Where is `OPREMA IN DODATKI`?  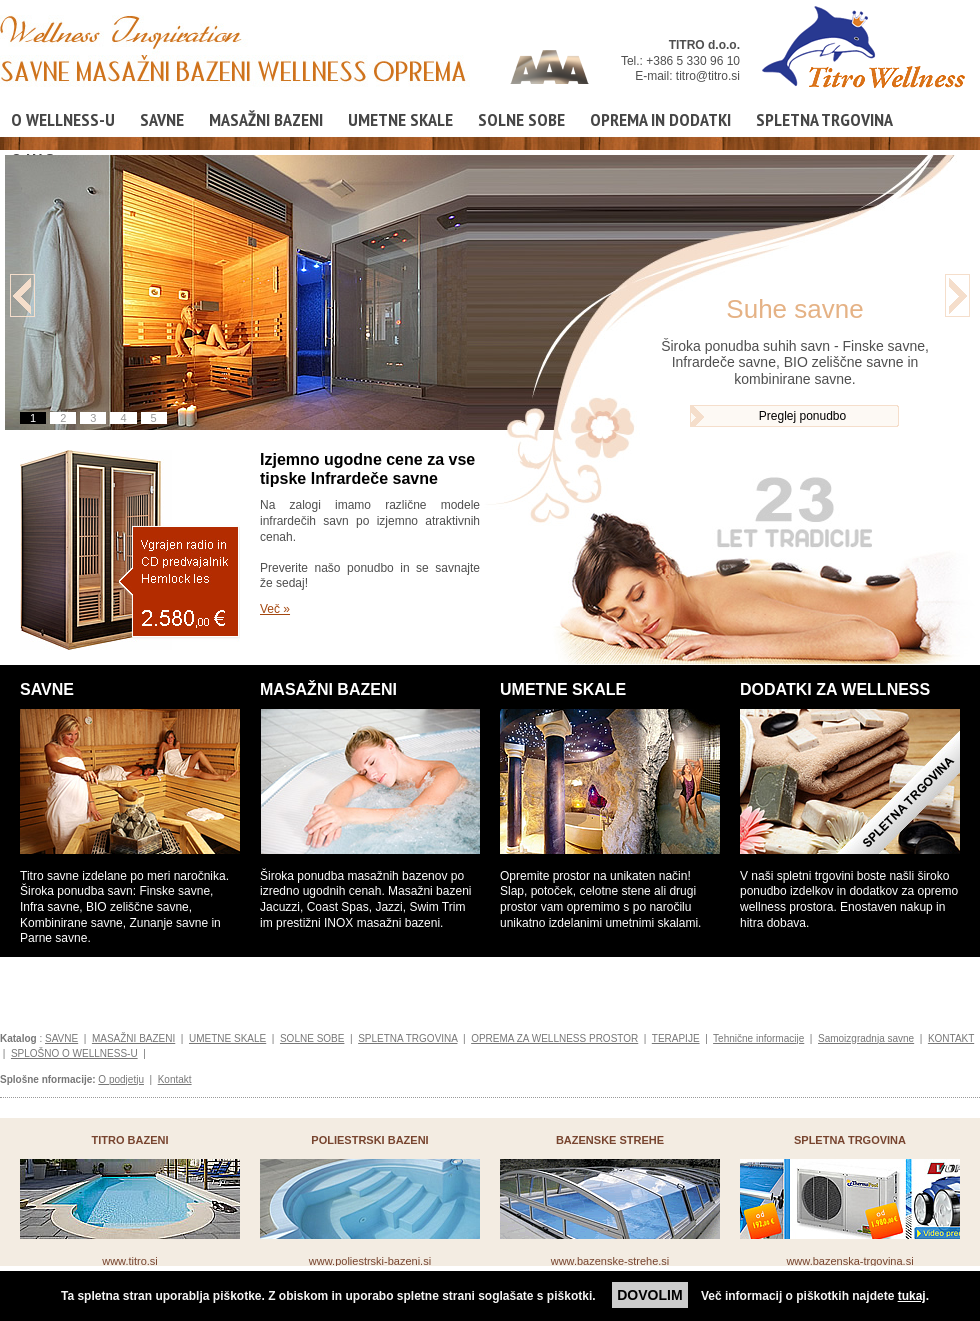
OPREMA IN DODATKI is located at coordinates (660, 119).